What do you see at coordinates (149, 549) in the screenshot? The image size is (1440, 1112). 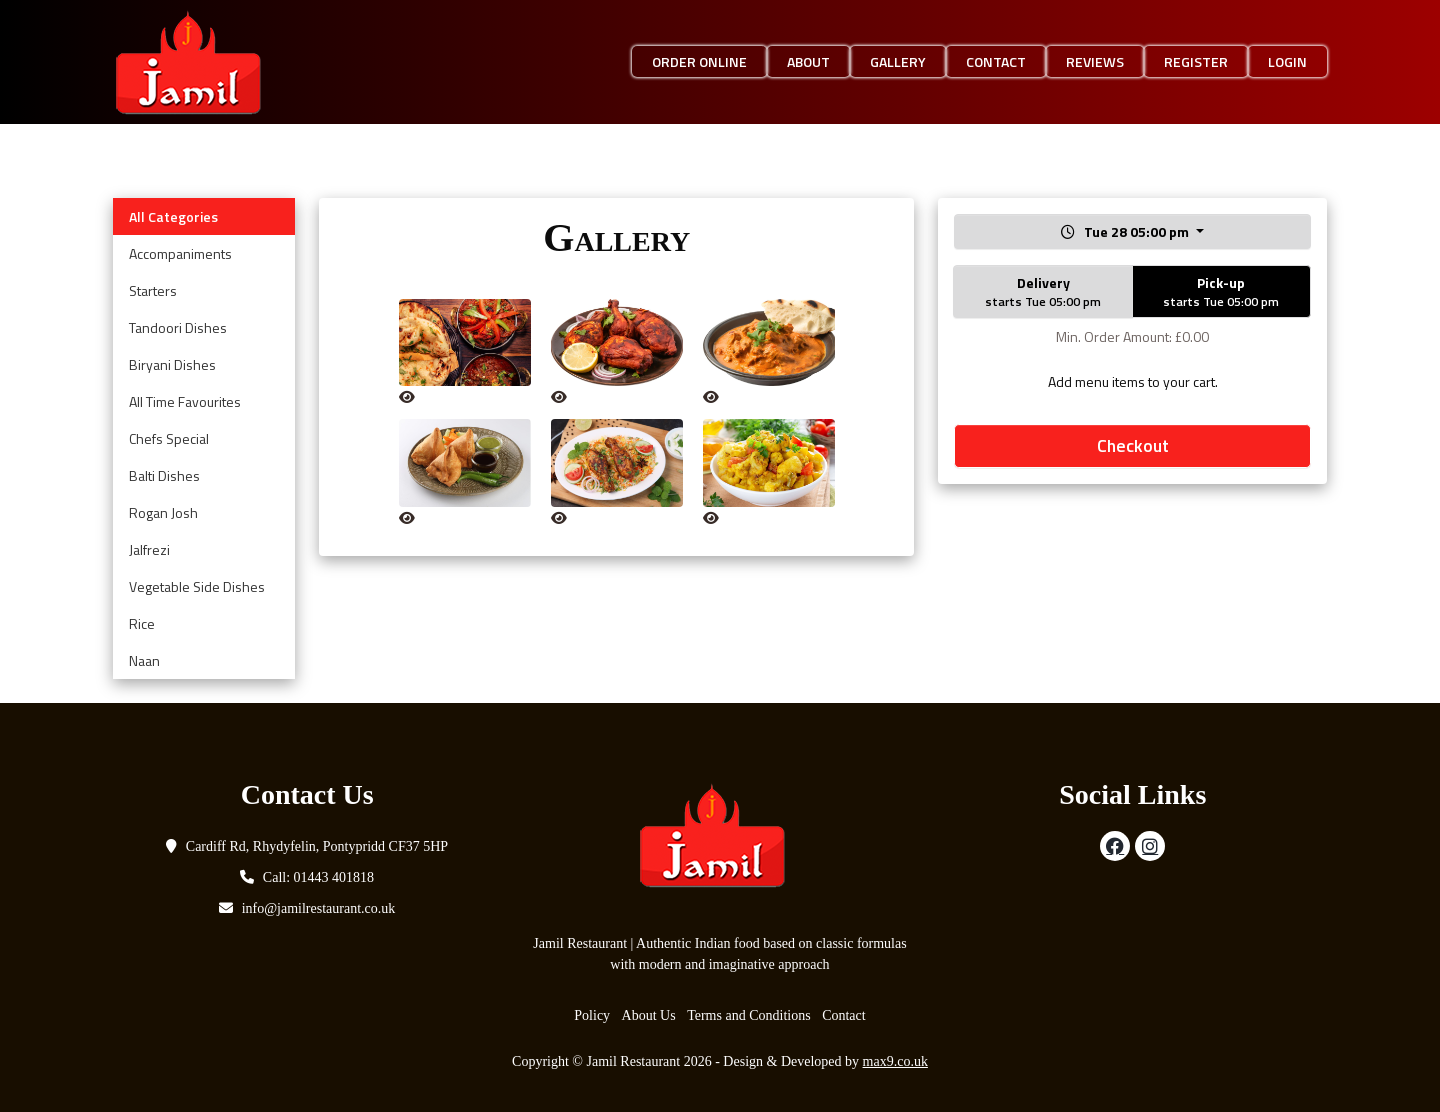 I see `Jalfrezi` at bounding box center [149, 549].